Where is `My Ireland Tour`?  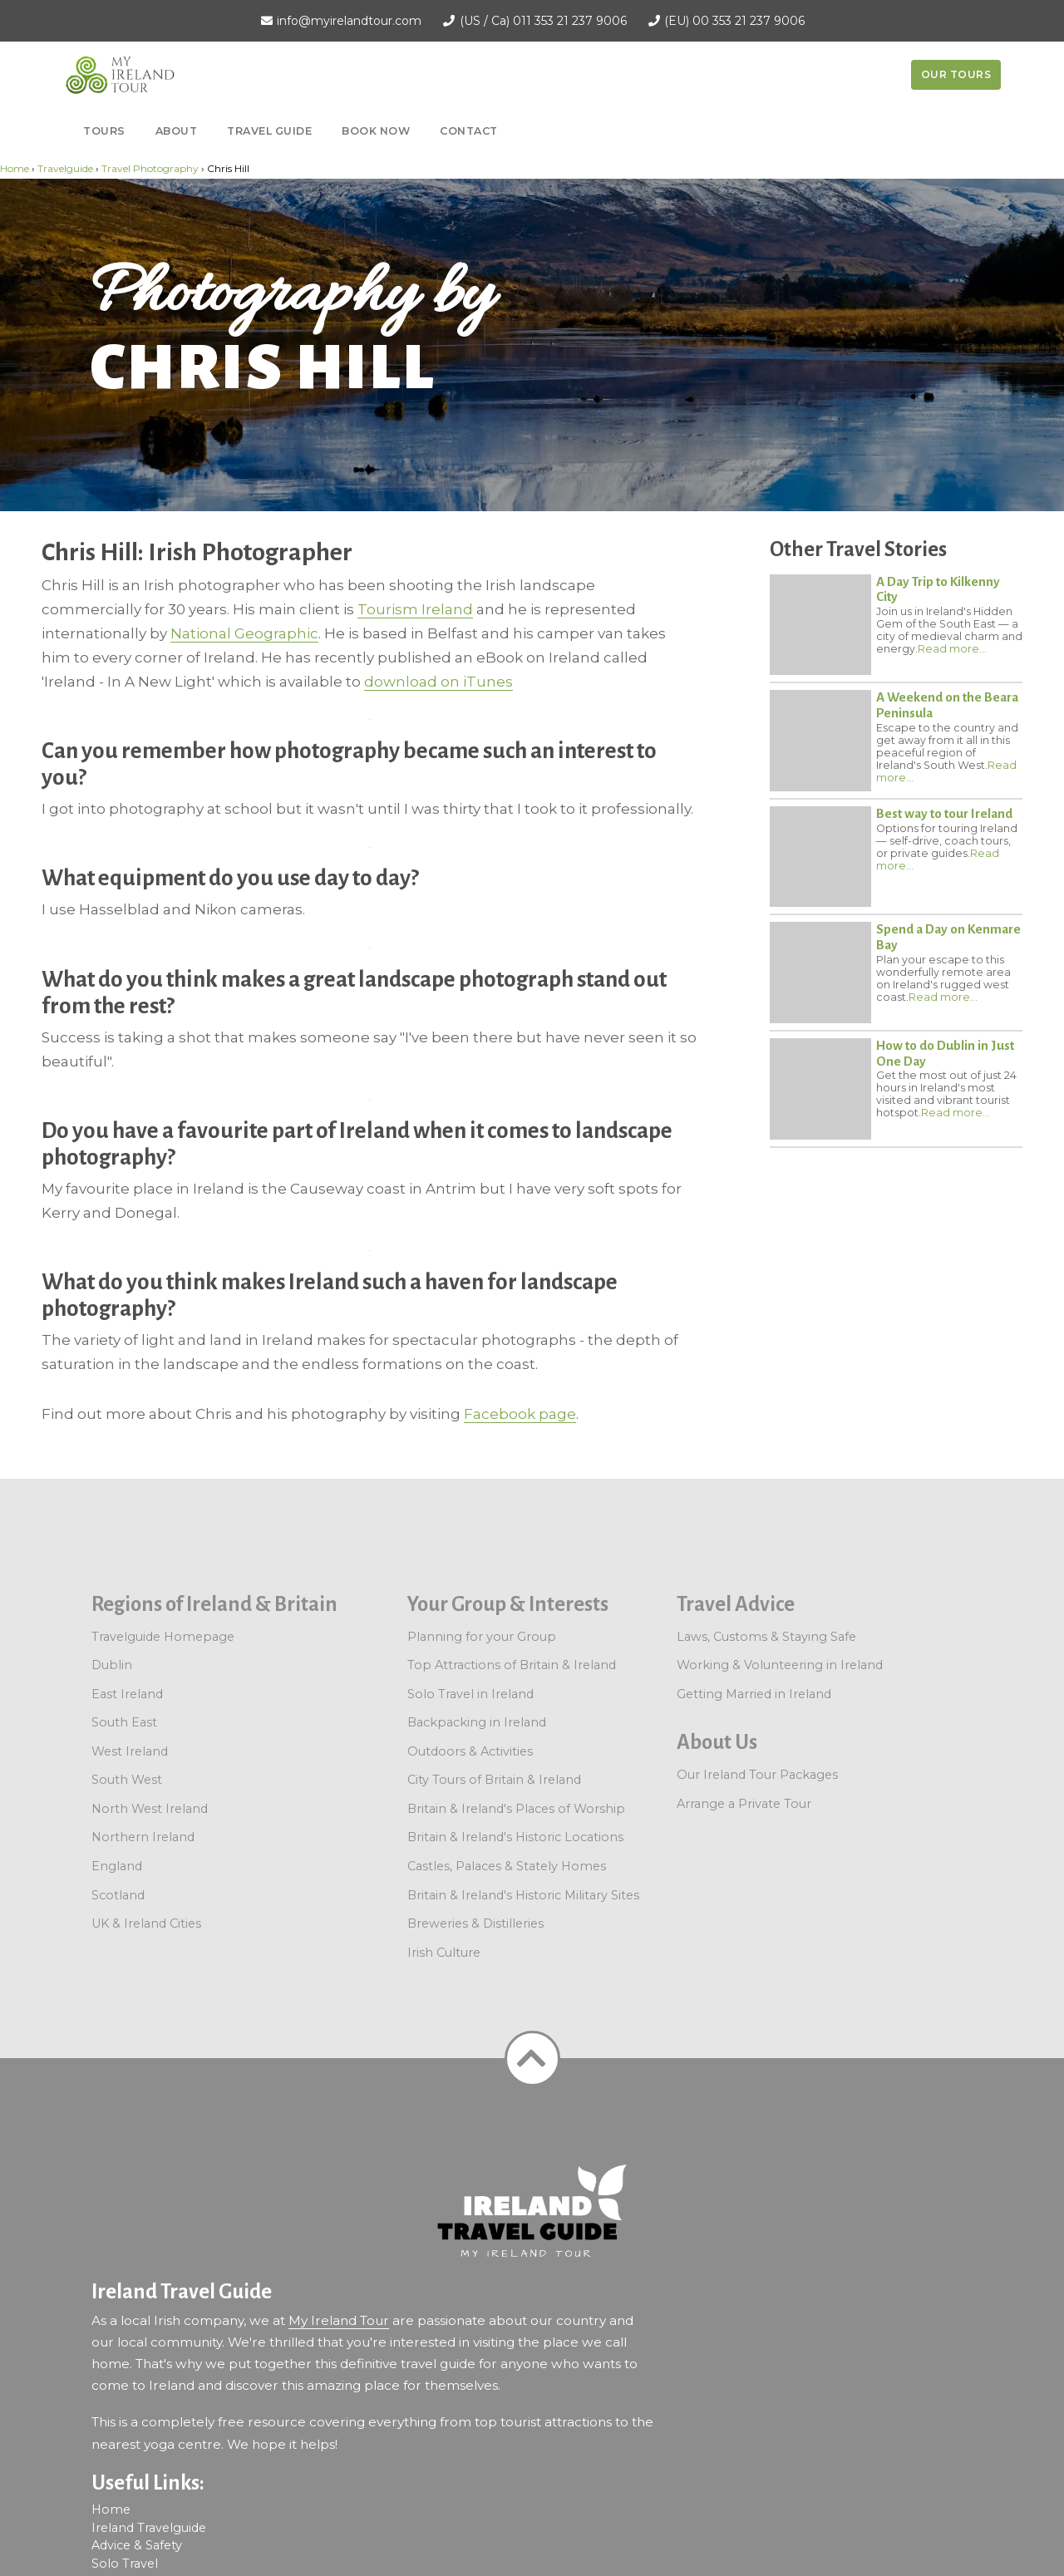 My Ireland Tour is located at coordinates (338, 2320).